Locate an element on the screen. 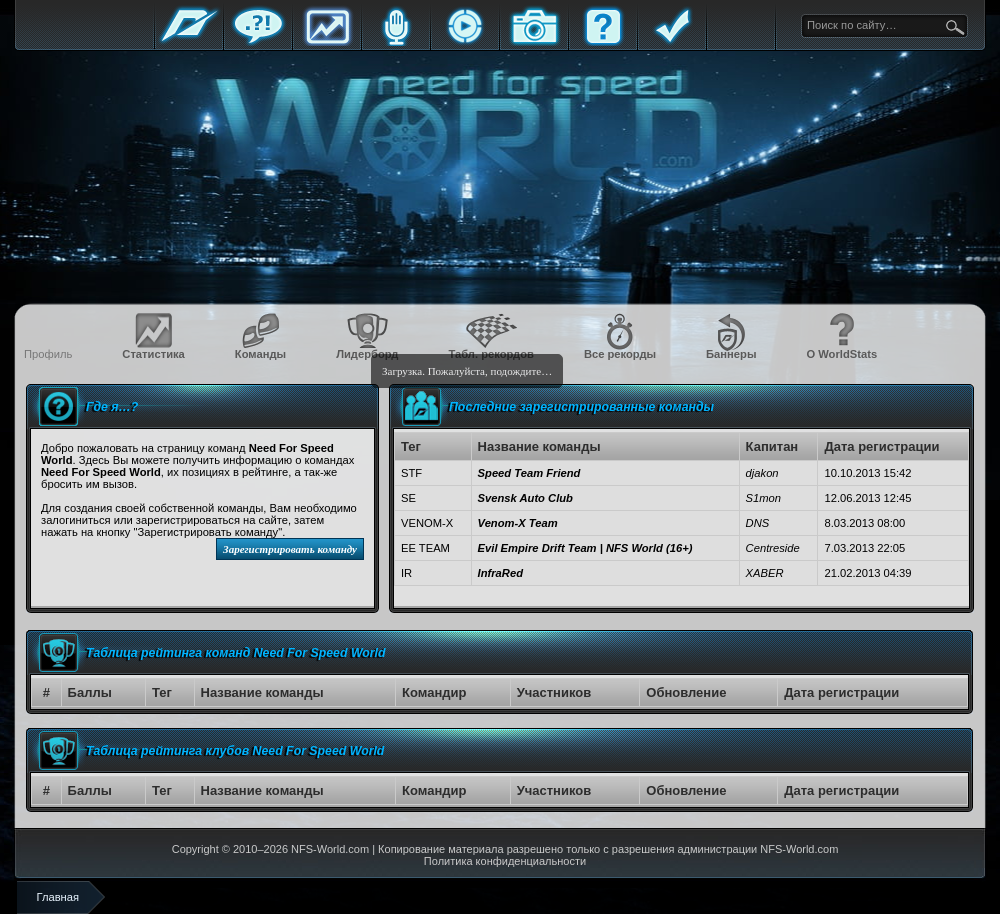 The width and height of the screenshot is (1000, 914). Лидерборд is located at coordinates (367, 354).